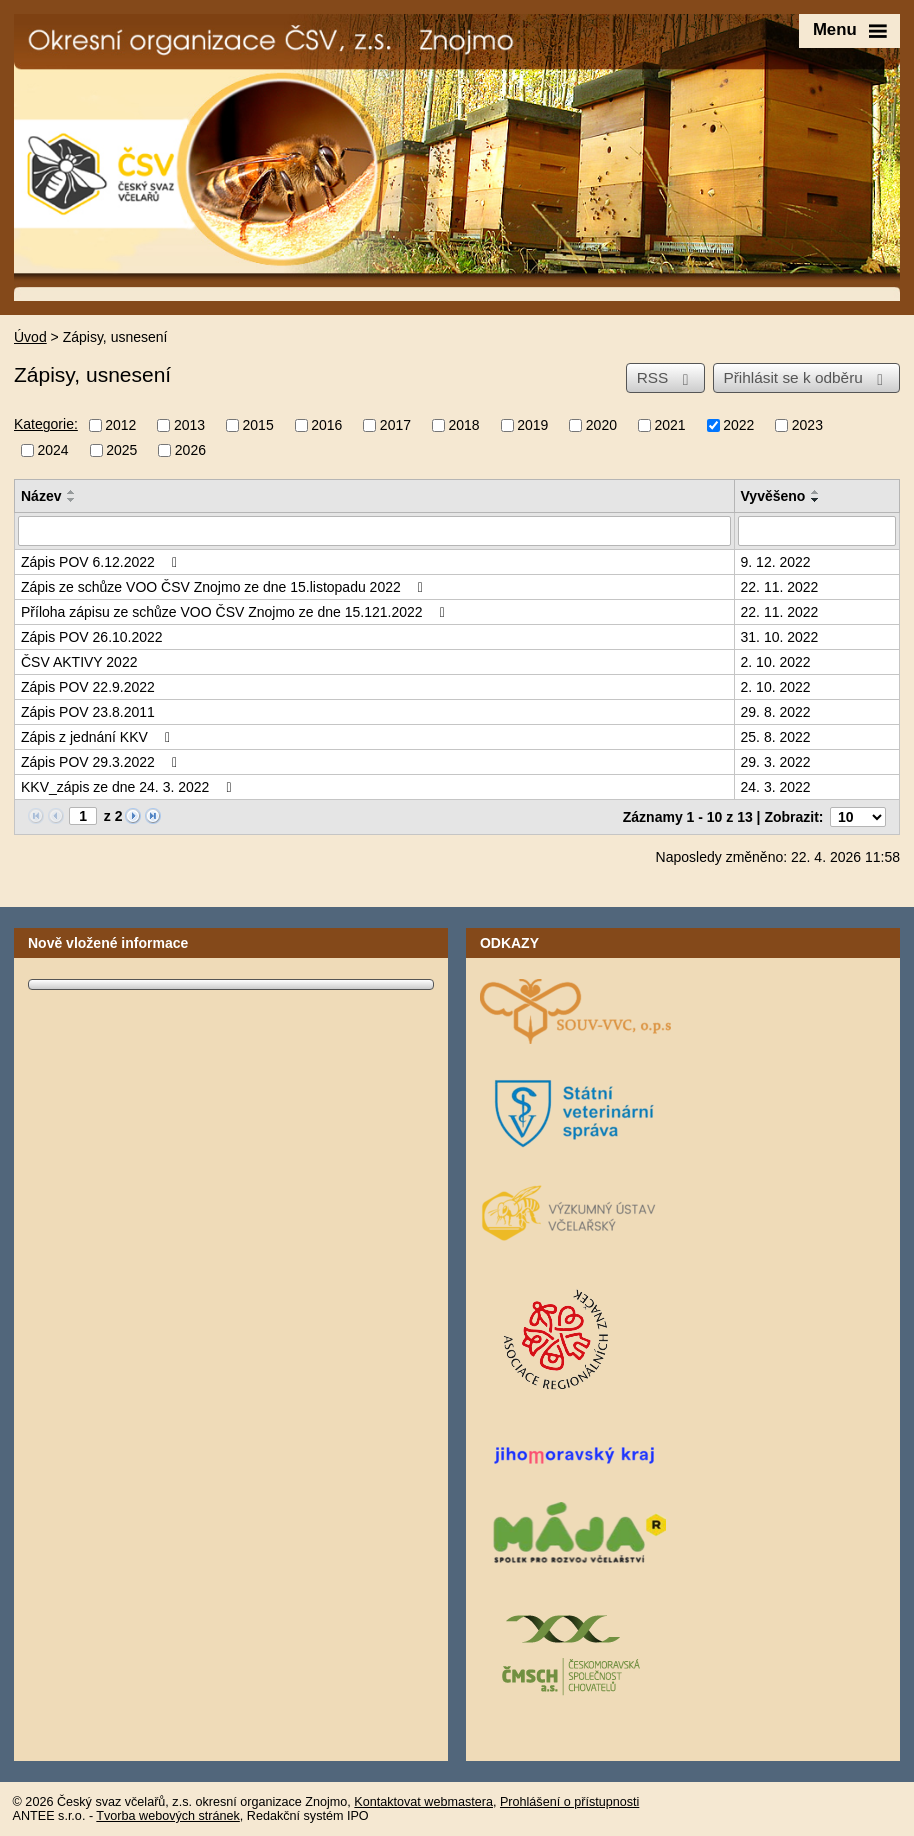  What do you see at coordinates (374, 531) in the screenshot?
I see `[Vyhledat podle Název]` at bounding box center [374, 531].